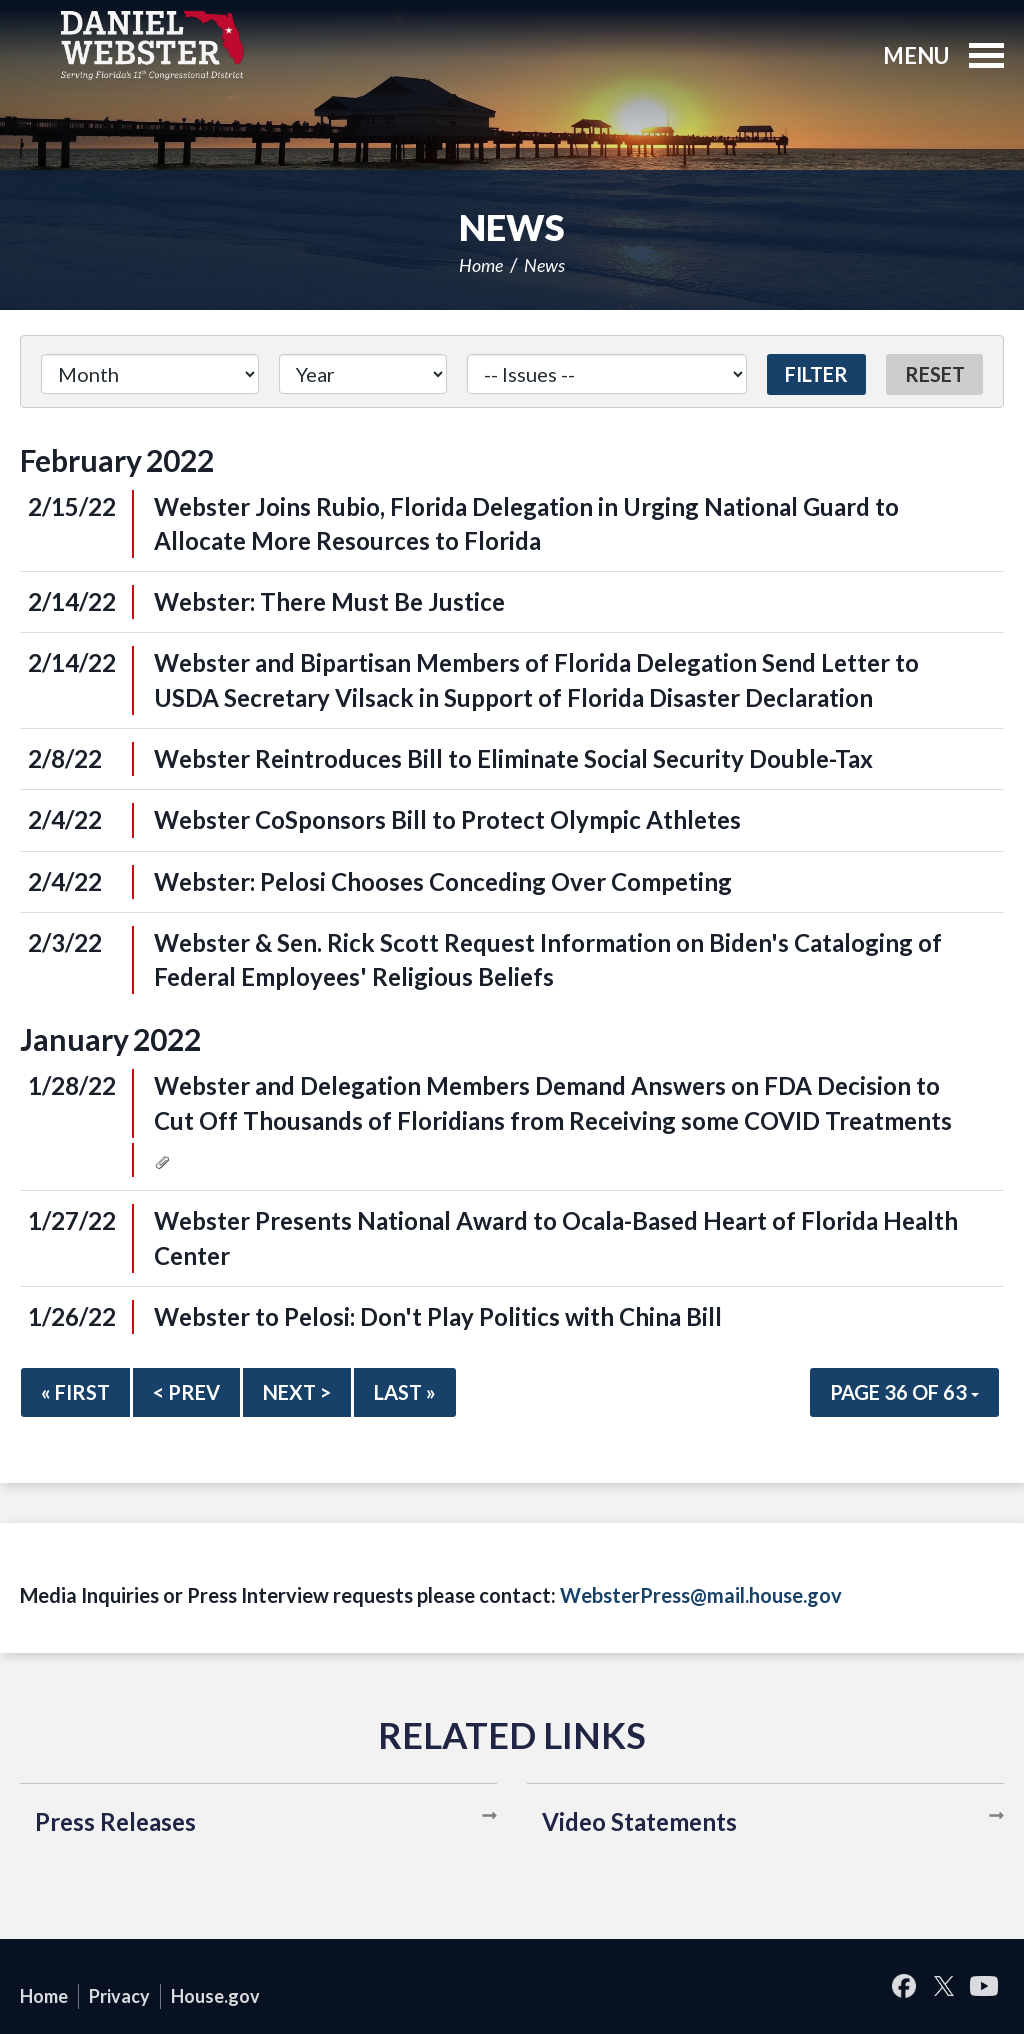  Describe the element at coordinates (639, 1821) in the screenshot. I see `Video Statements` at that location.